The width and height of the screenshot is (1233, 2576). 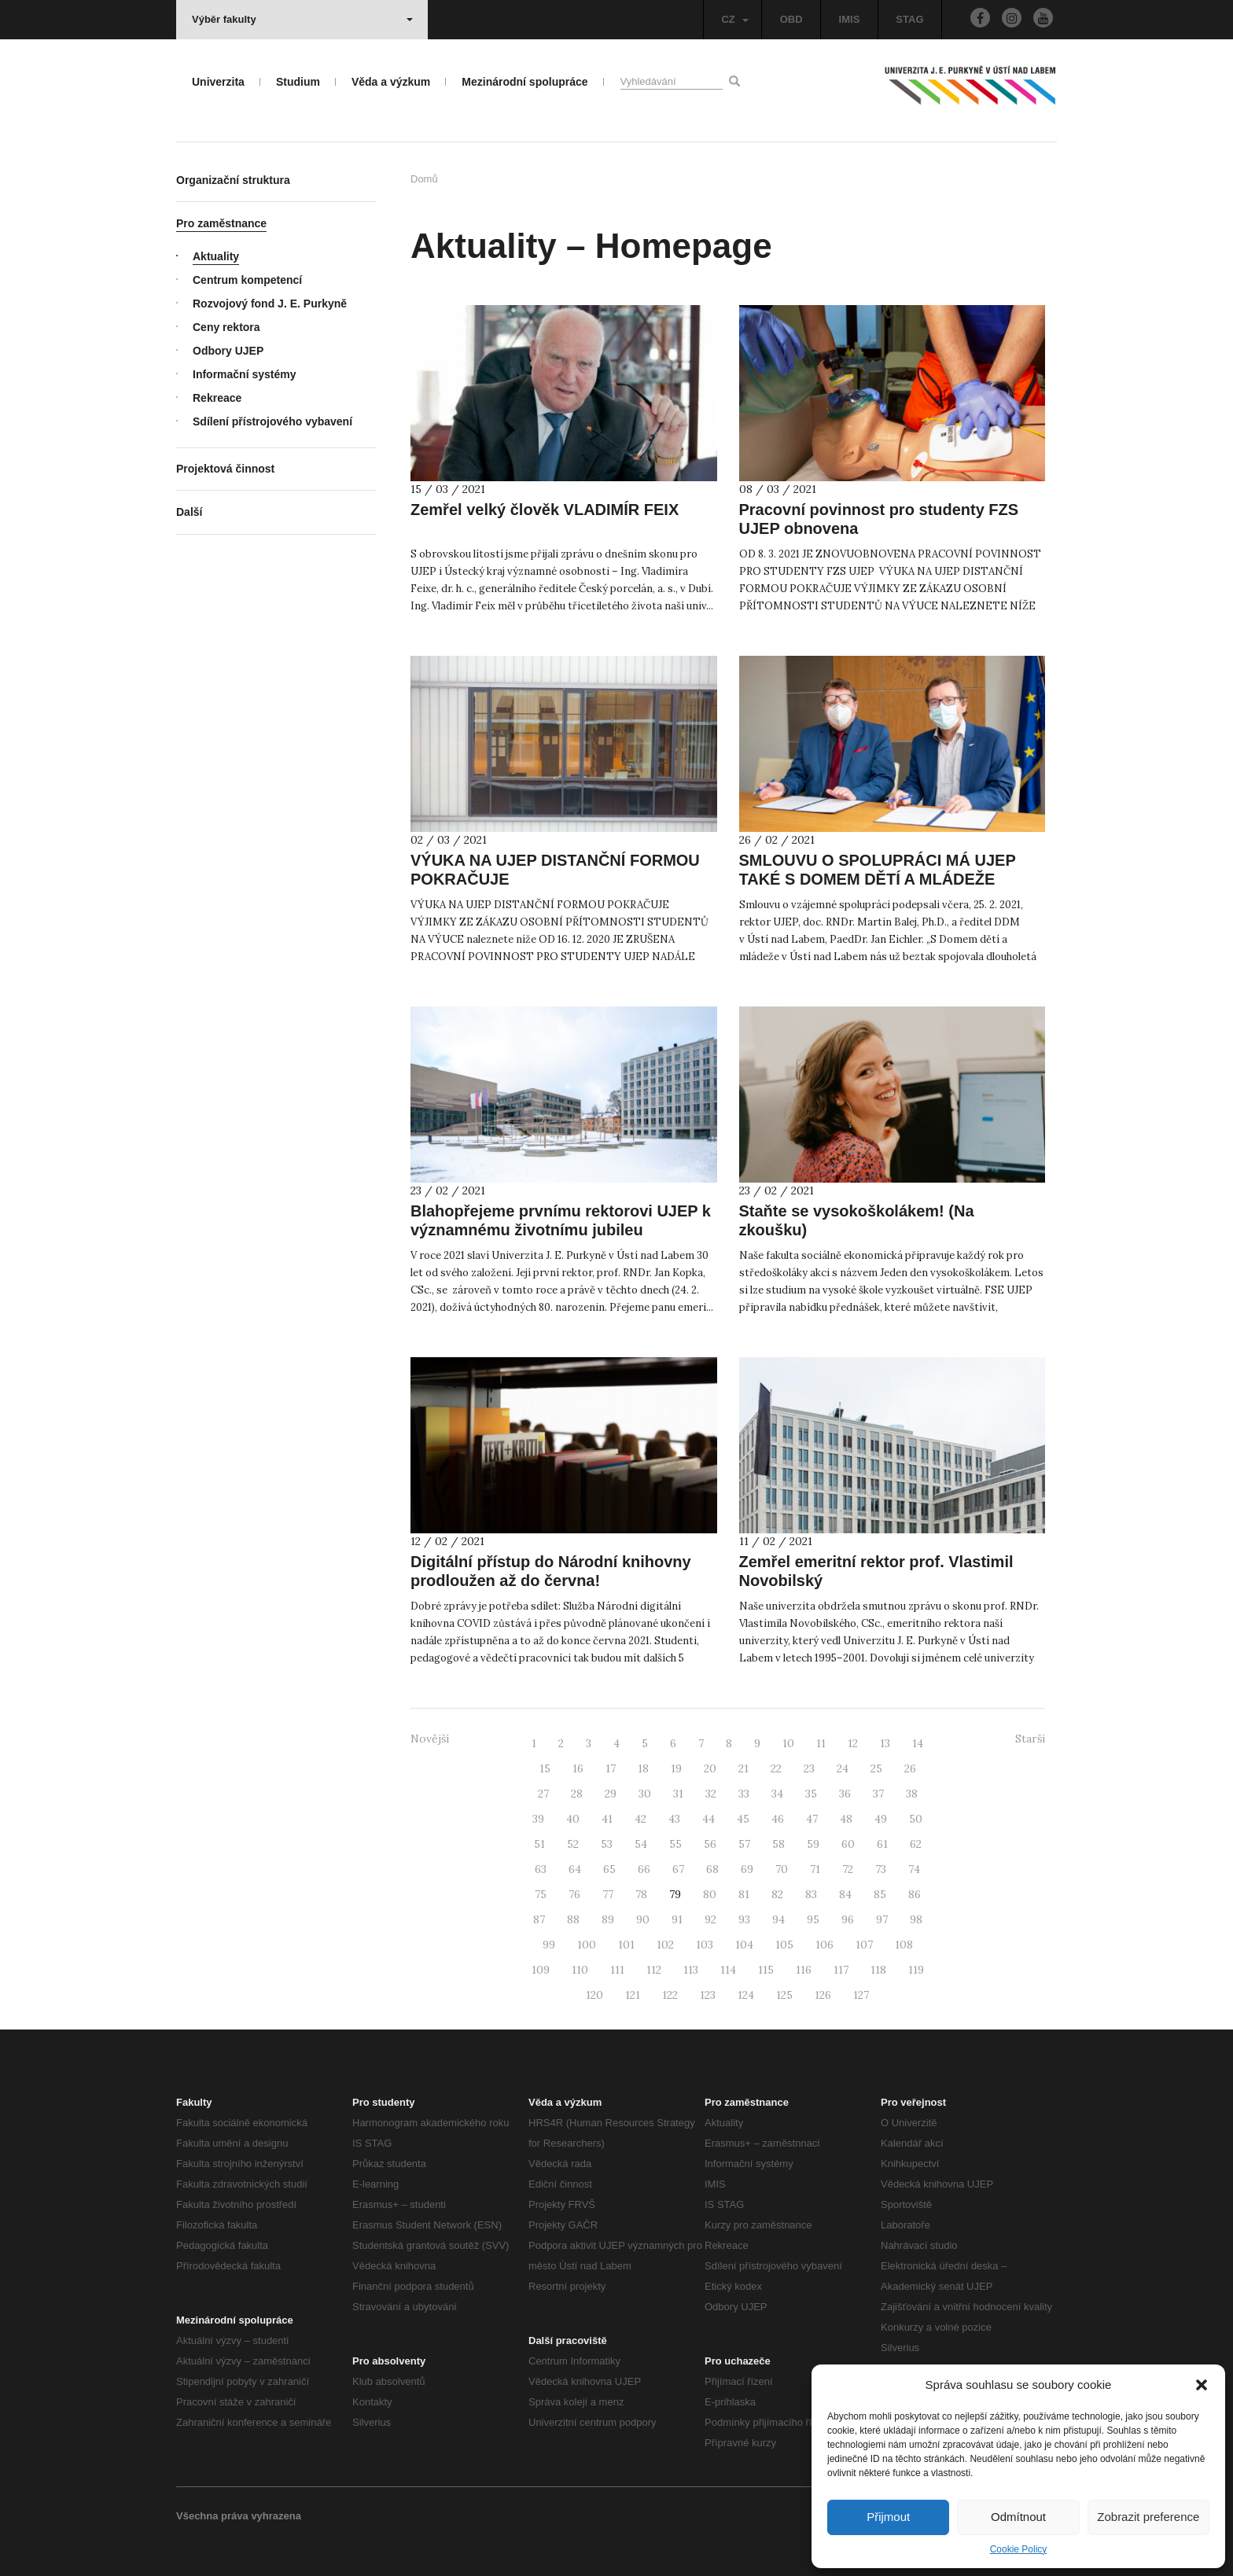 I want to click on 72, so click(x=847, y=1869).